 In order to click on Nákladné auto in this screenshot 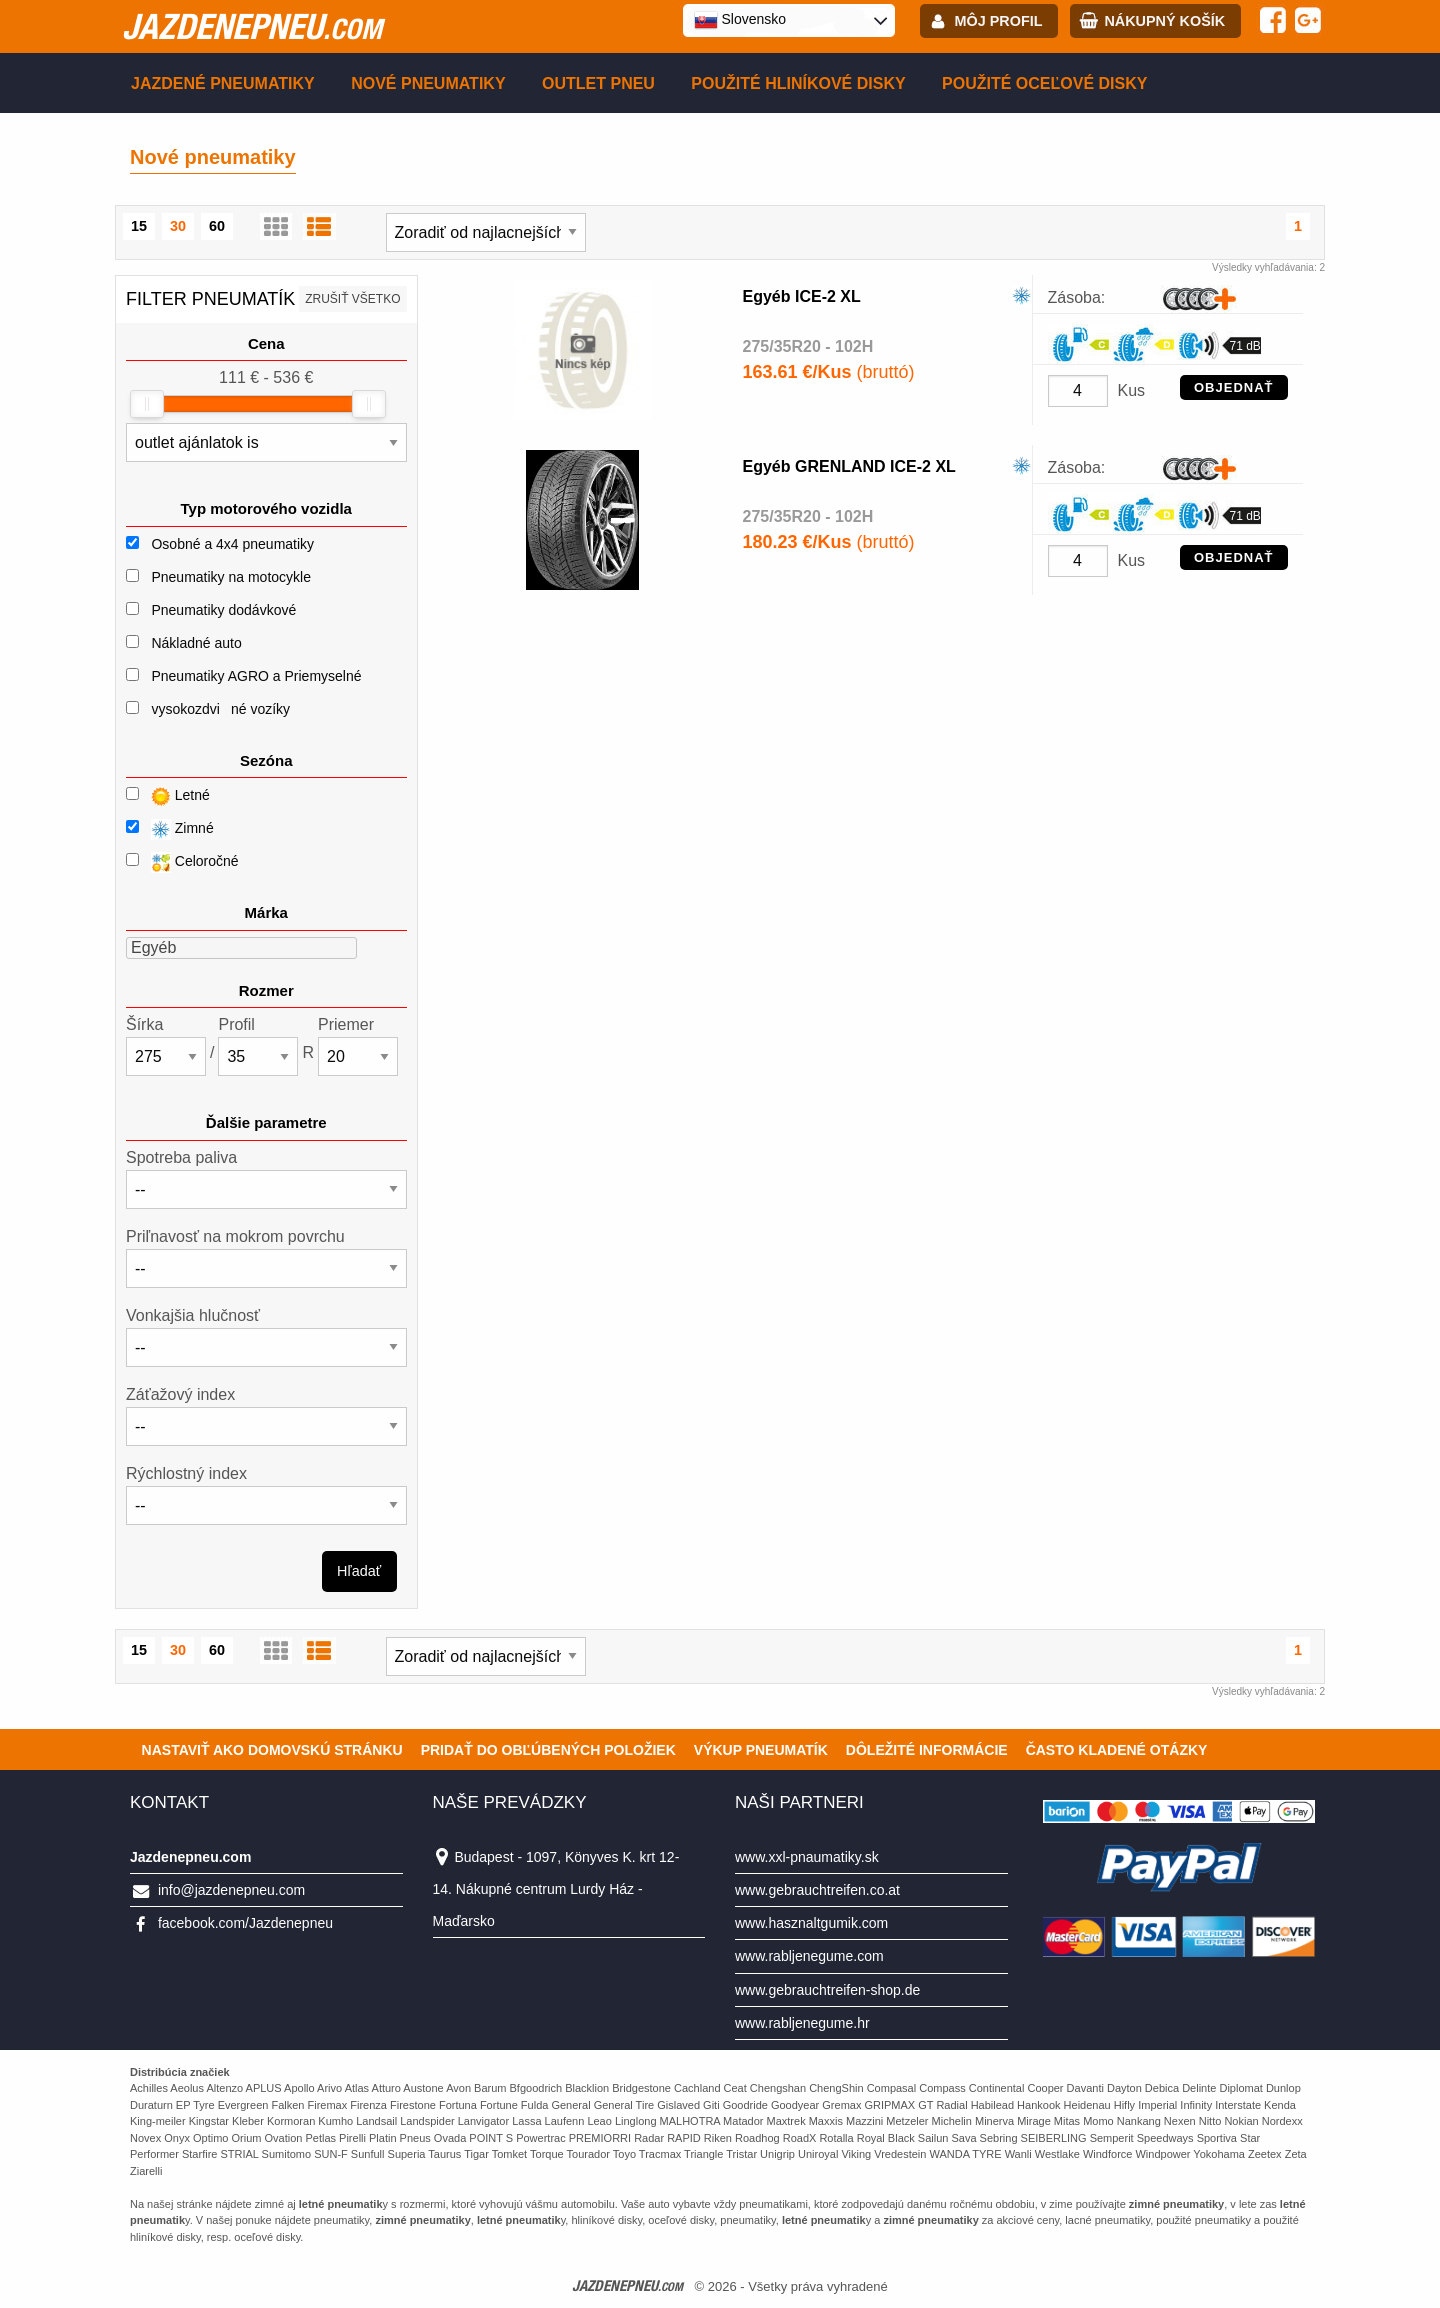, I will do `click(196, 643)`.